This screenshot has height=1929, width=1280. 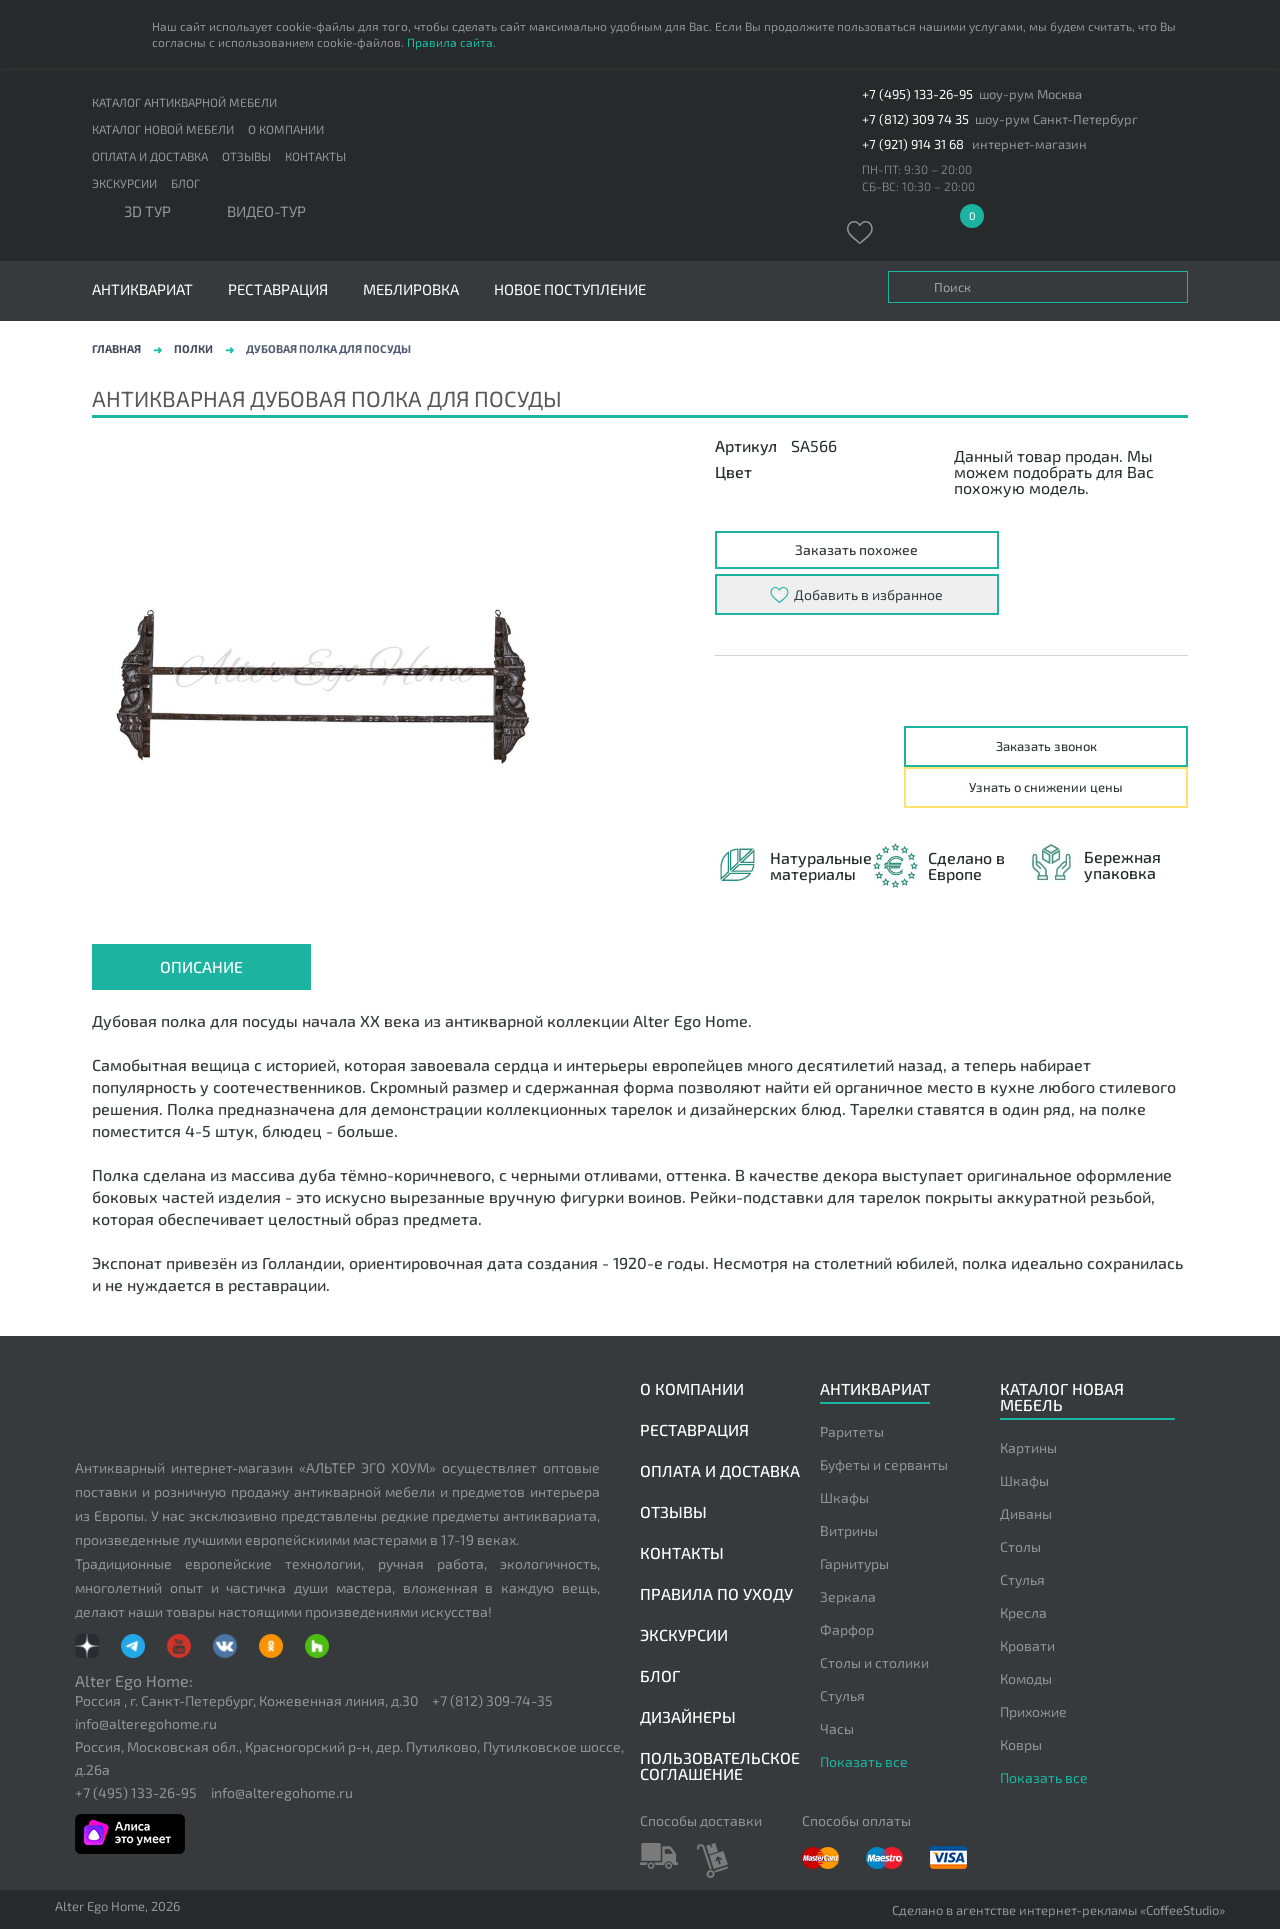 I want to click on Фарфор, so click(x=847, y=1629).